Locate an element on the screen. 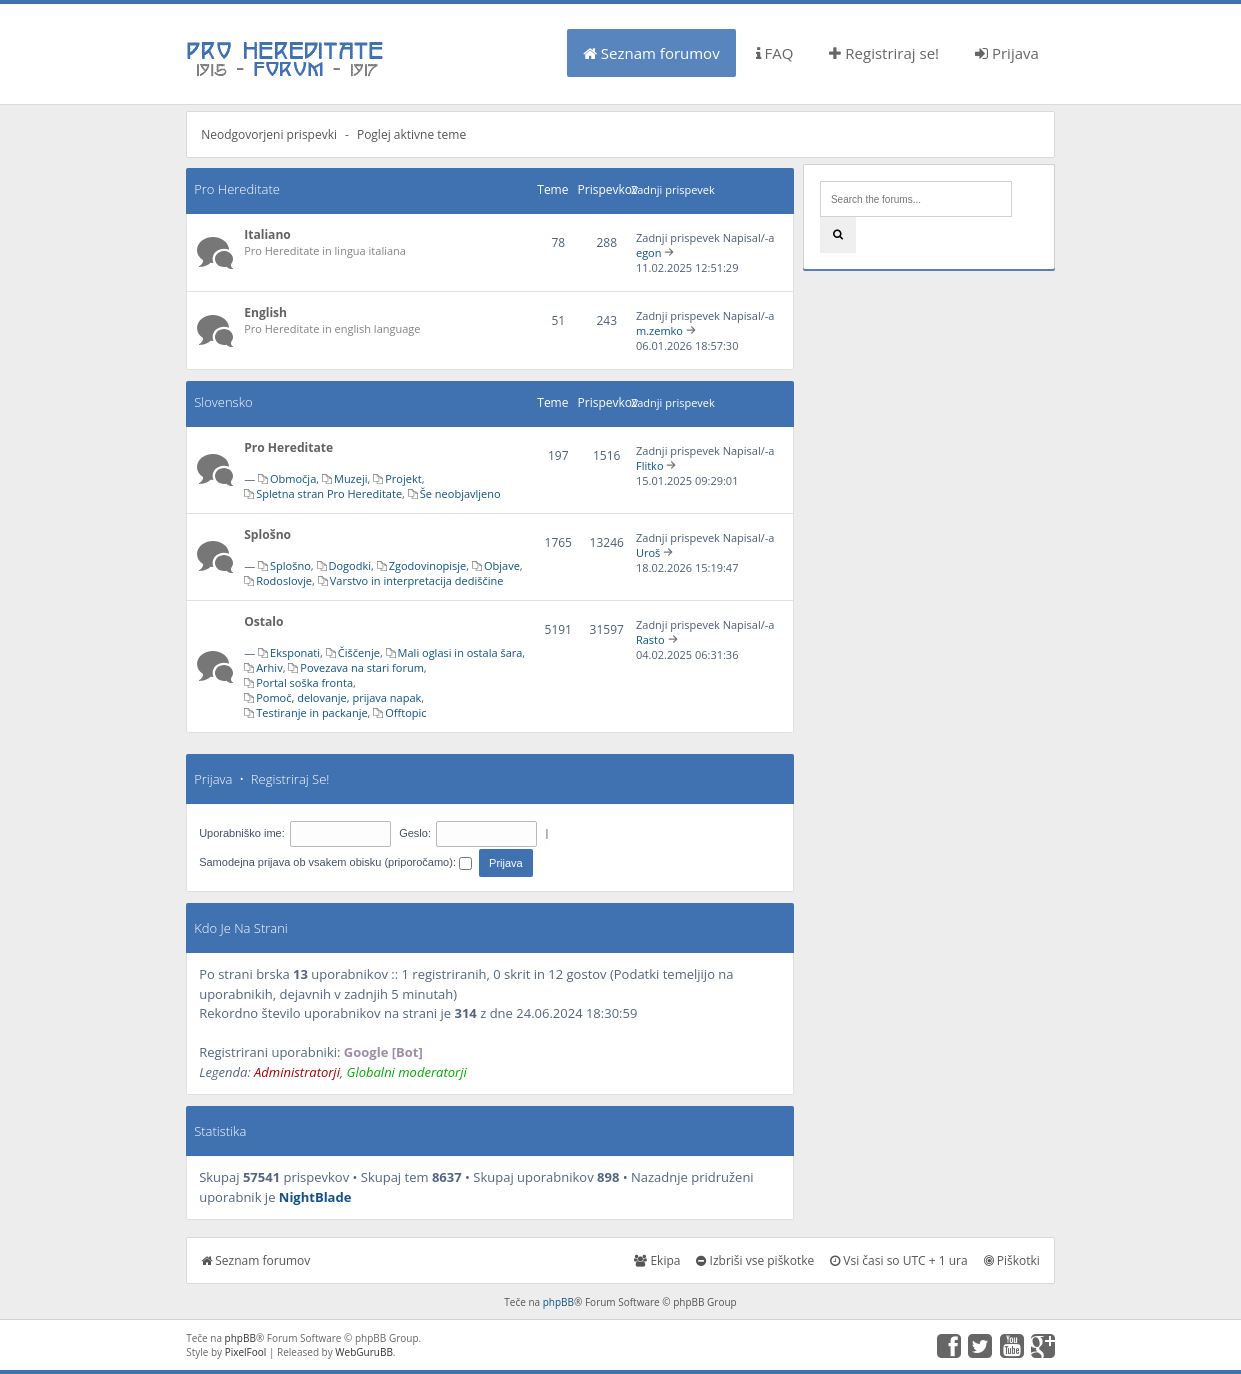 The image size is (1241, 1374). Testiranje in packanje is located at coordinates (311, 712).